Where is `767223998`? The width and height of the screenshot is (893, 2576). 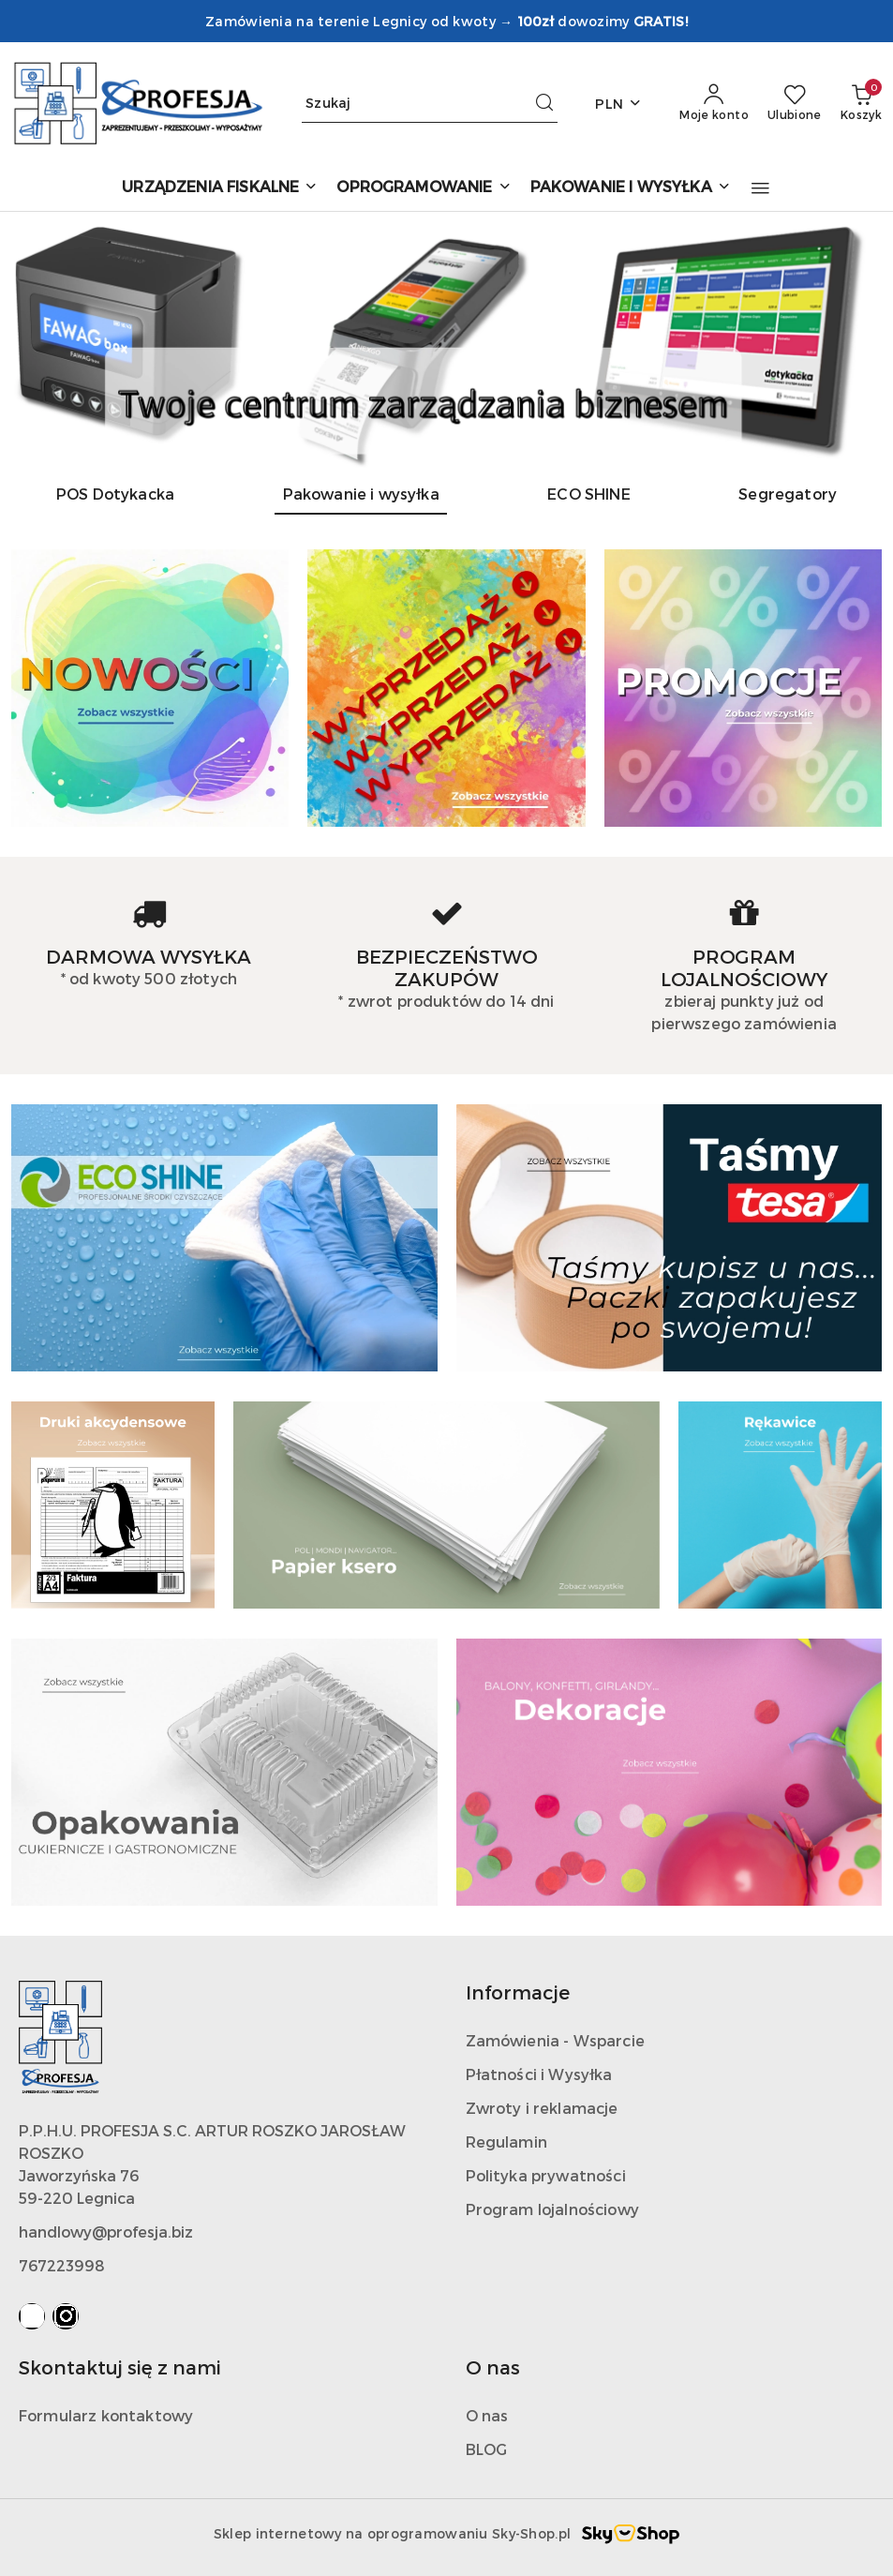
767223998 is located at coordinates (62, 2265).